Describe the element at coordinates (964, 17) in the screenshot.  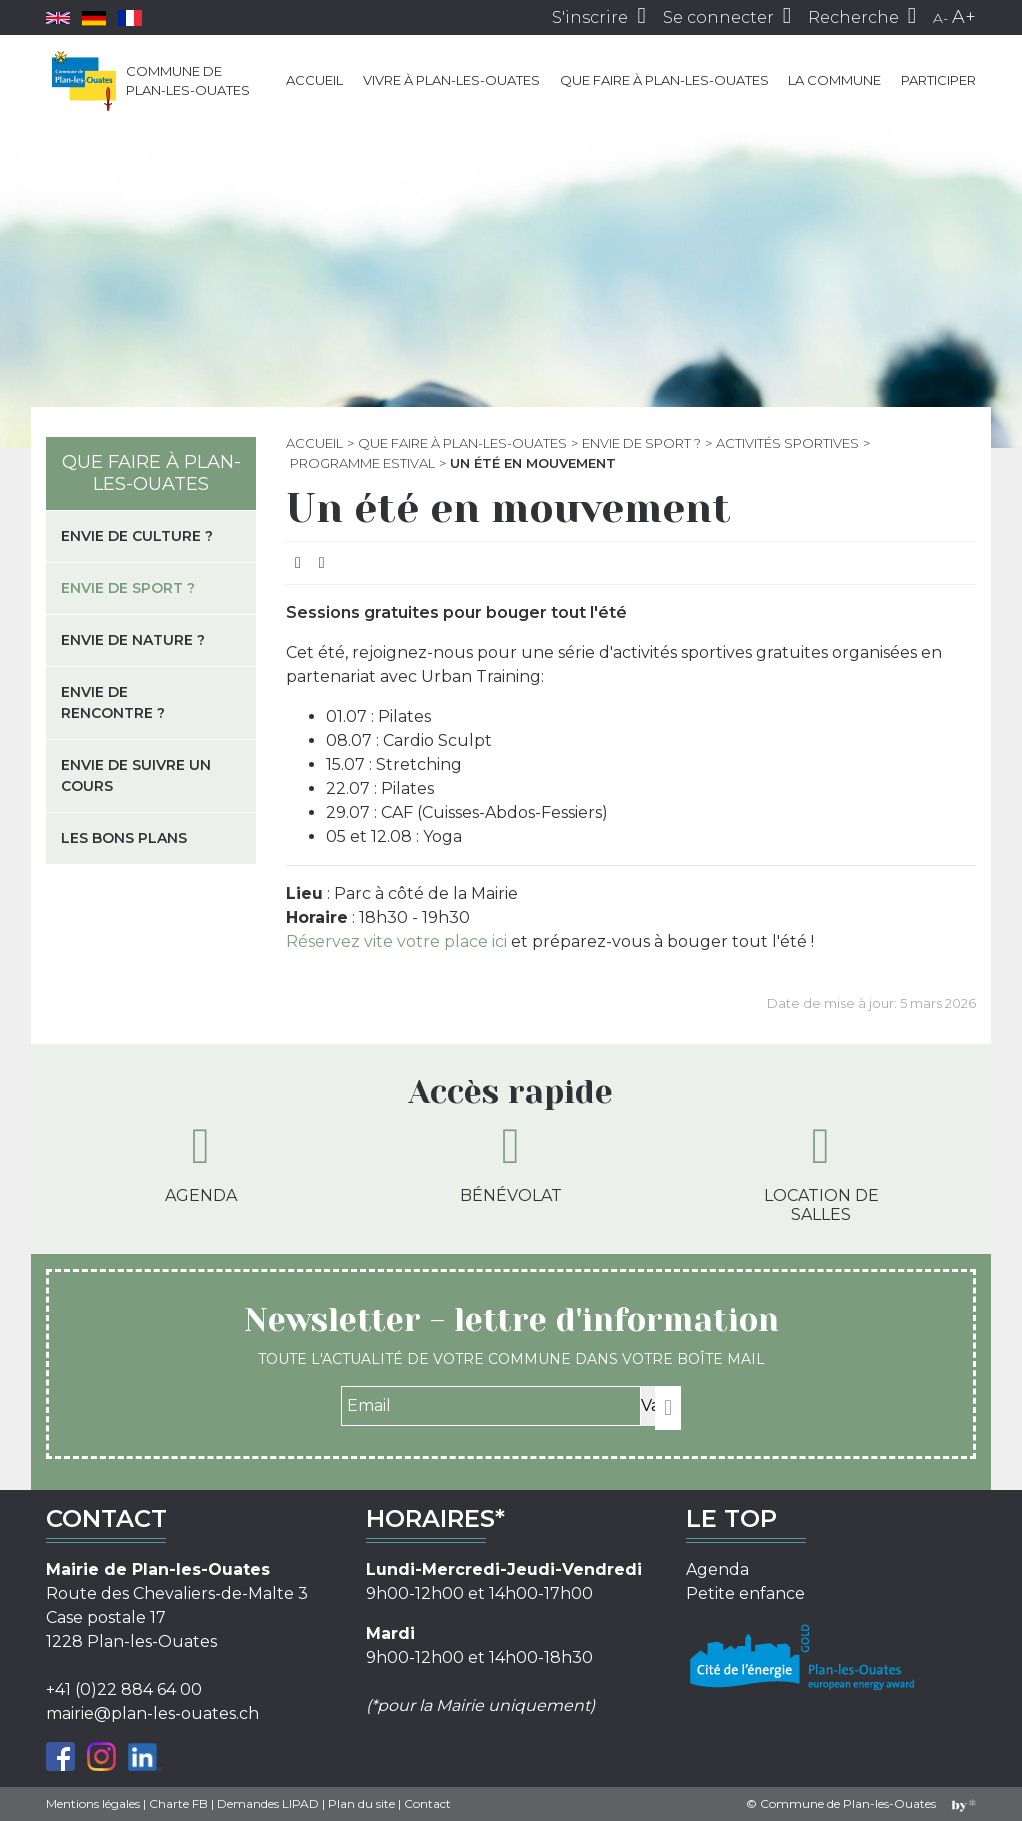
I see `A+` at that location.